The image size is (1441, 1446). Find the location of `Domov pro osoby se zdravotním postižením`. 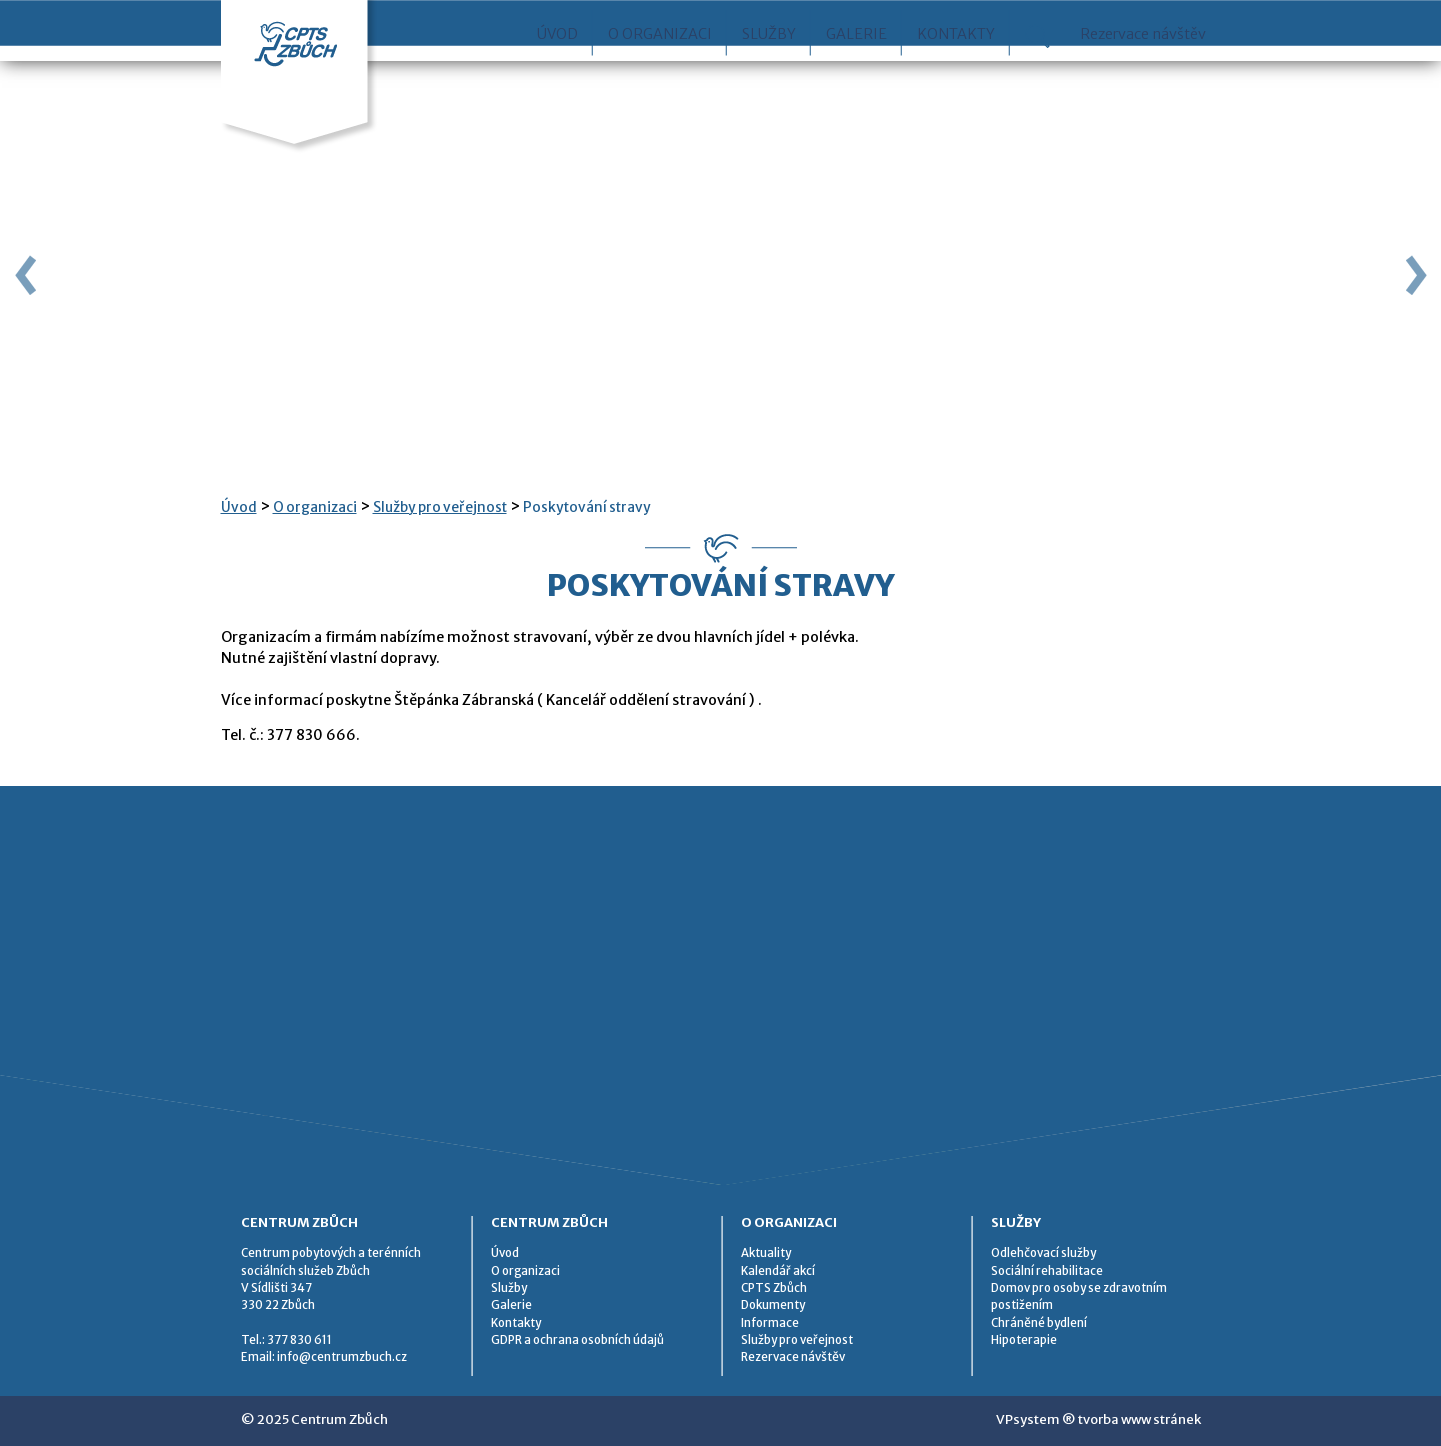

Domov pro osoby se zdravotním postižením is located at coordinates (1079, 1296).